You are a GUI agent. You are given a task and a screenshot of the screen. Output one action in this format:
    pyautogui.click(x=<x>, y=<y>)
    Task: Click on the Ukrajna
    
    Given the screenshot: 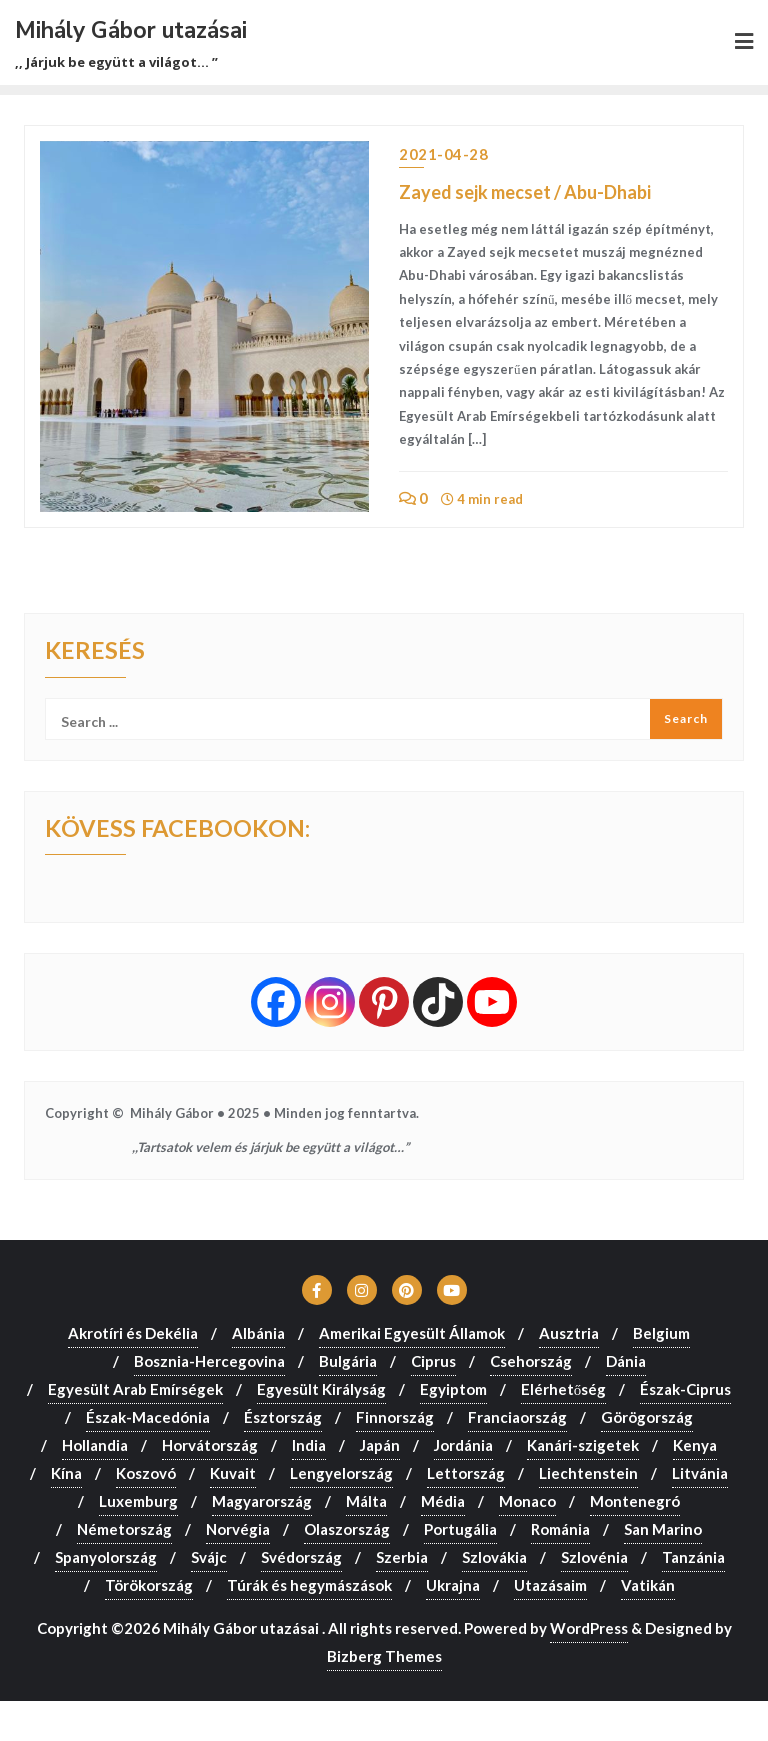 What is the action you would take?
    pyautogui.click(x=453, y=1585)
    